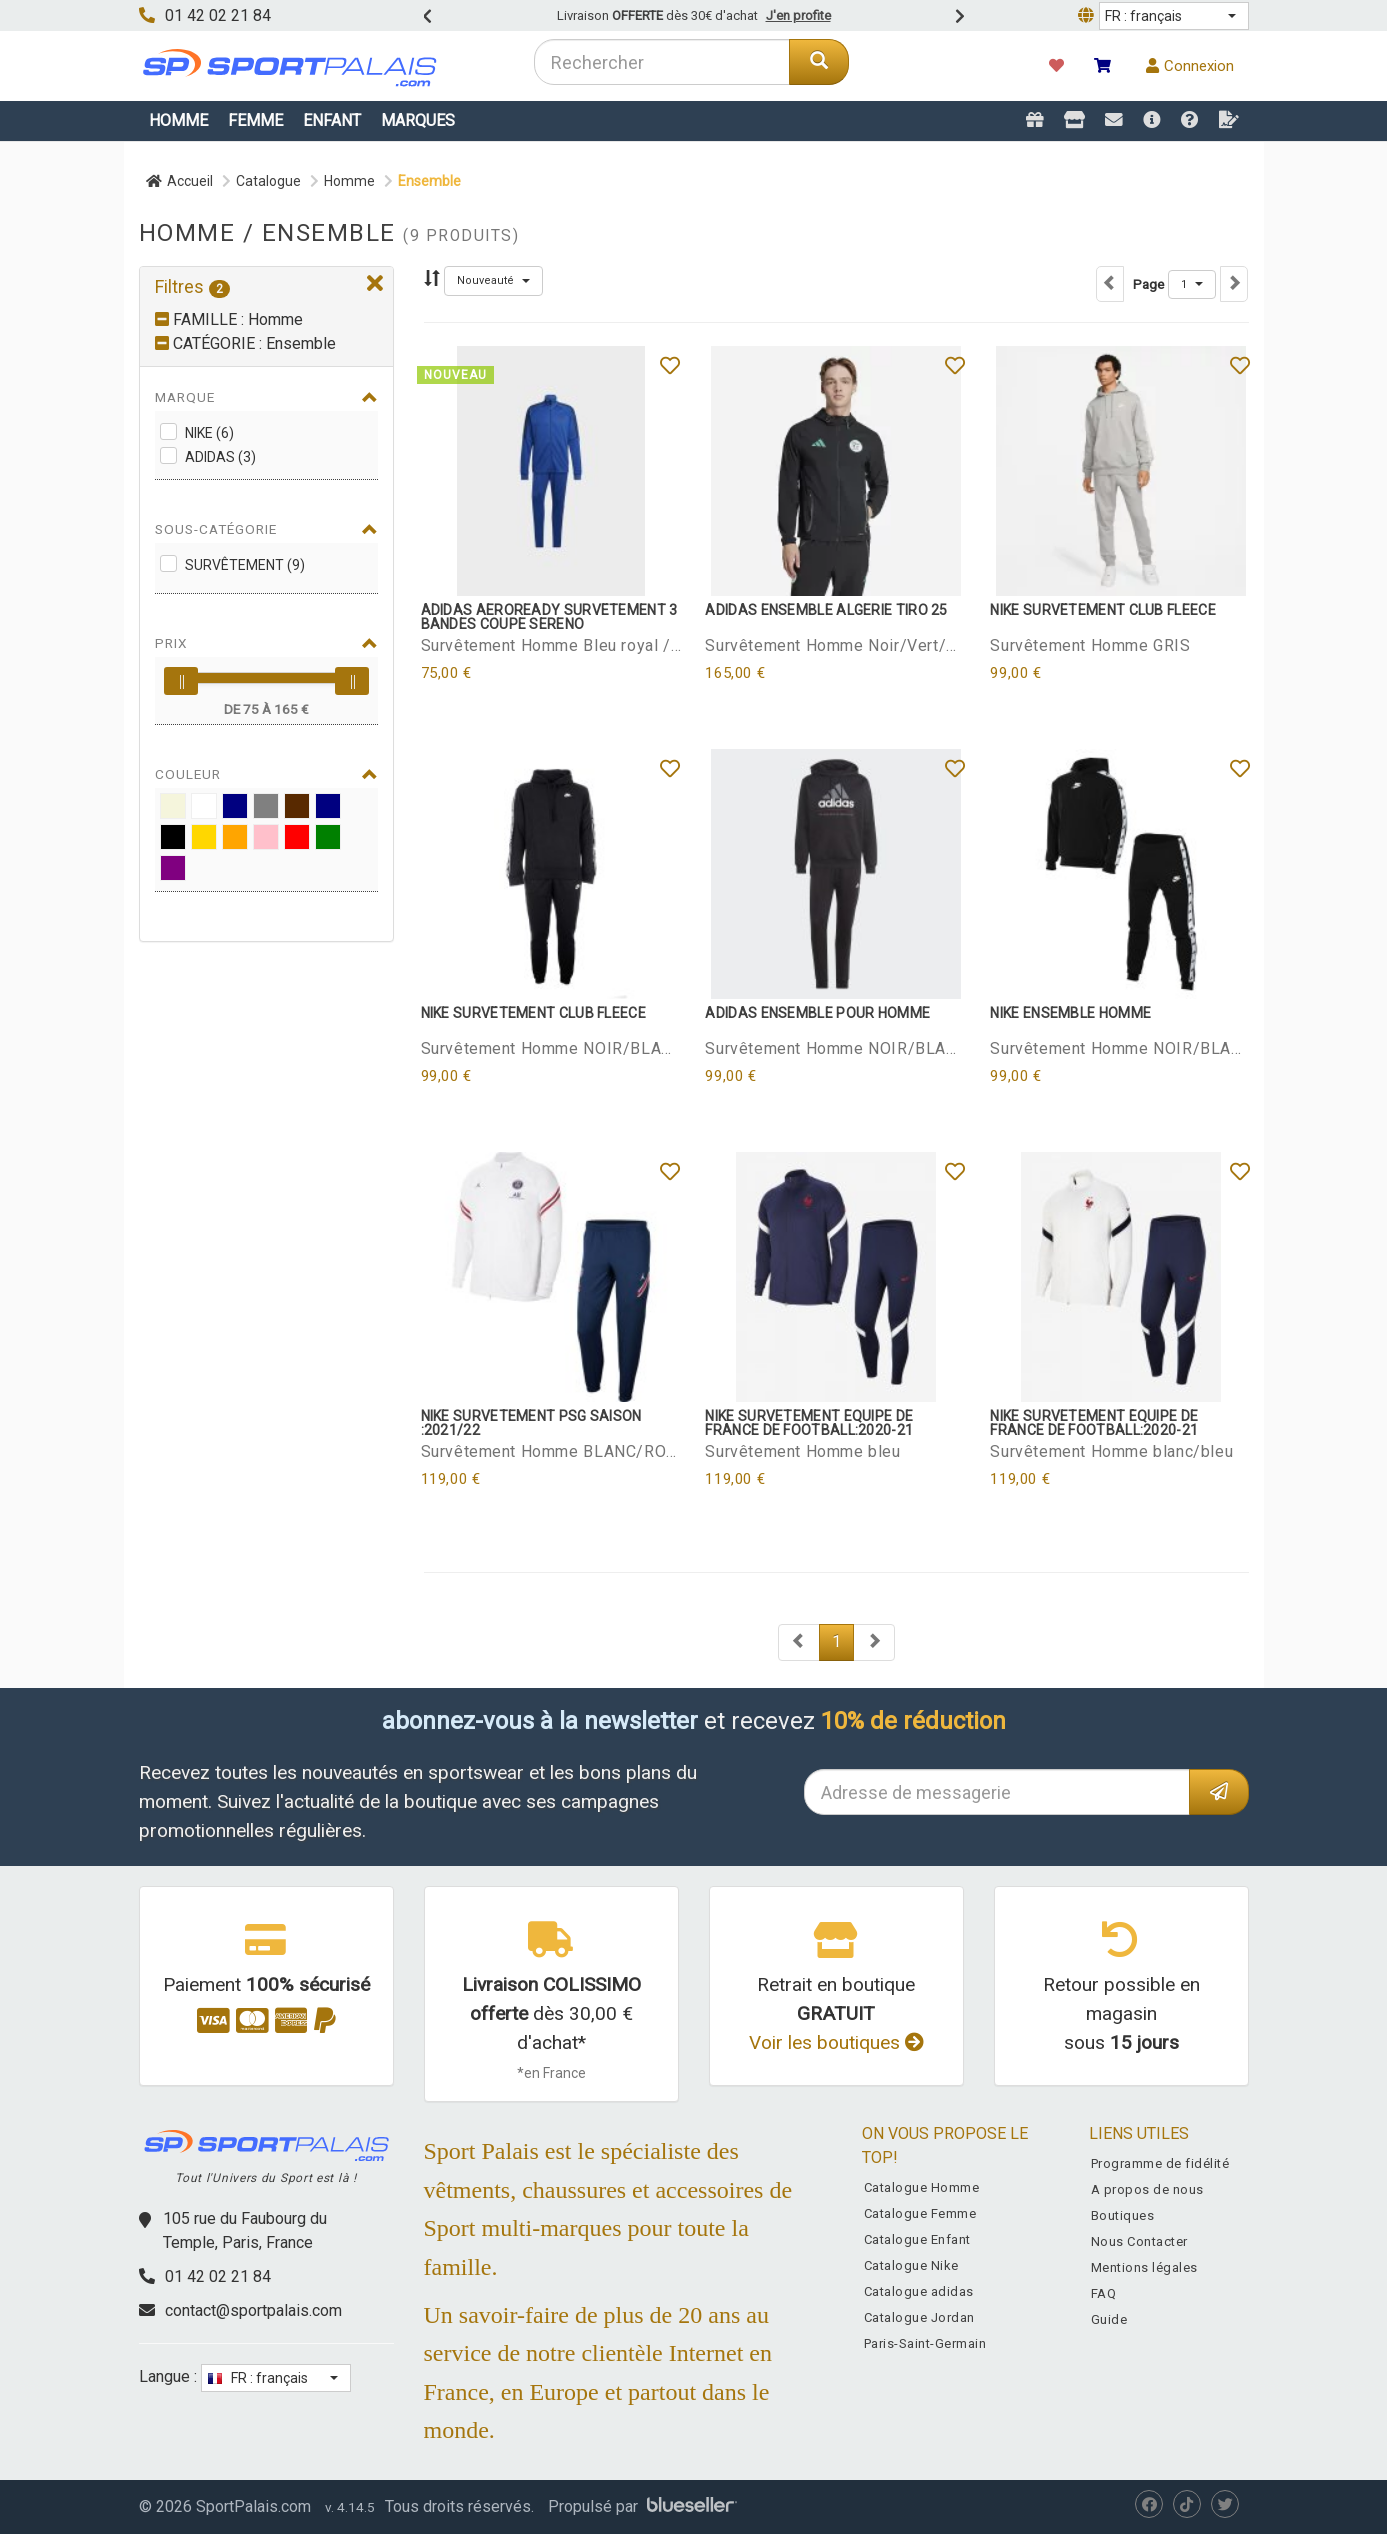 This screenshot has width=1387, height=2534. What do you see at coordinates (1104, 2293) in the screenshot?
I see `FAQ` at bounding box center [1104, 2293].